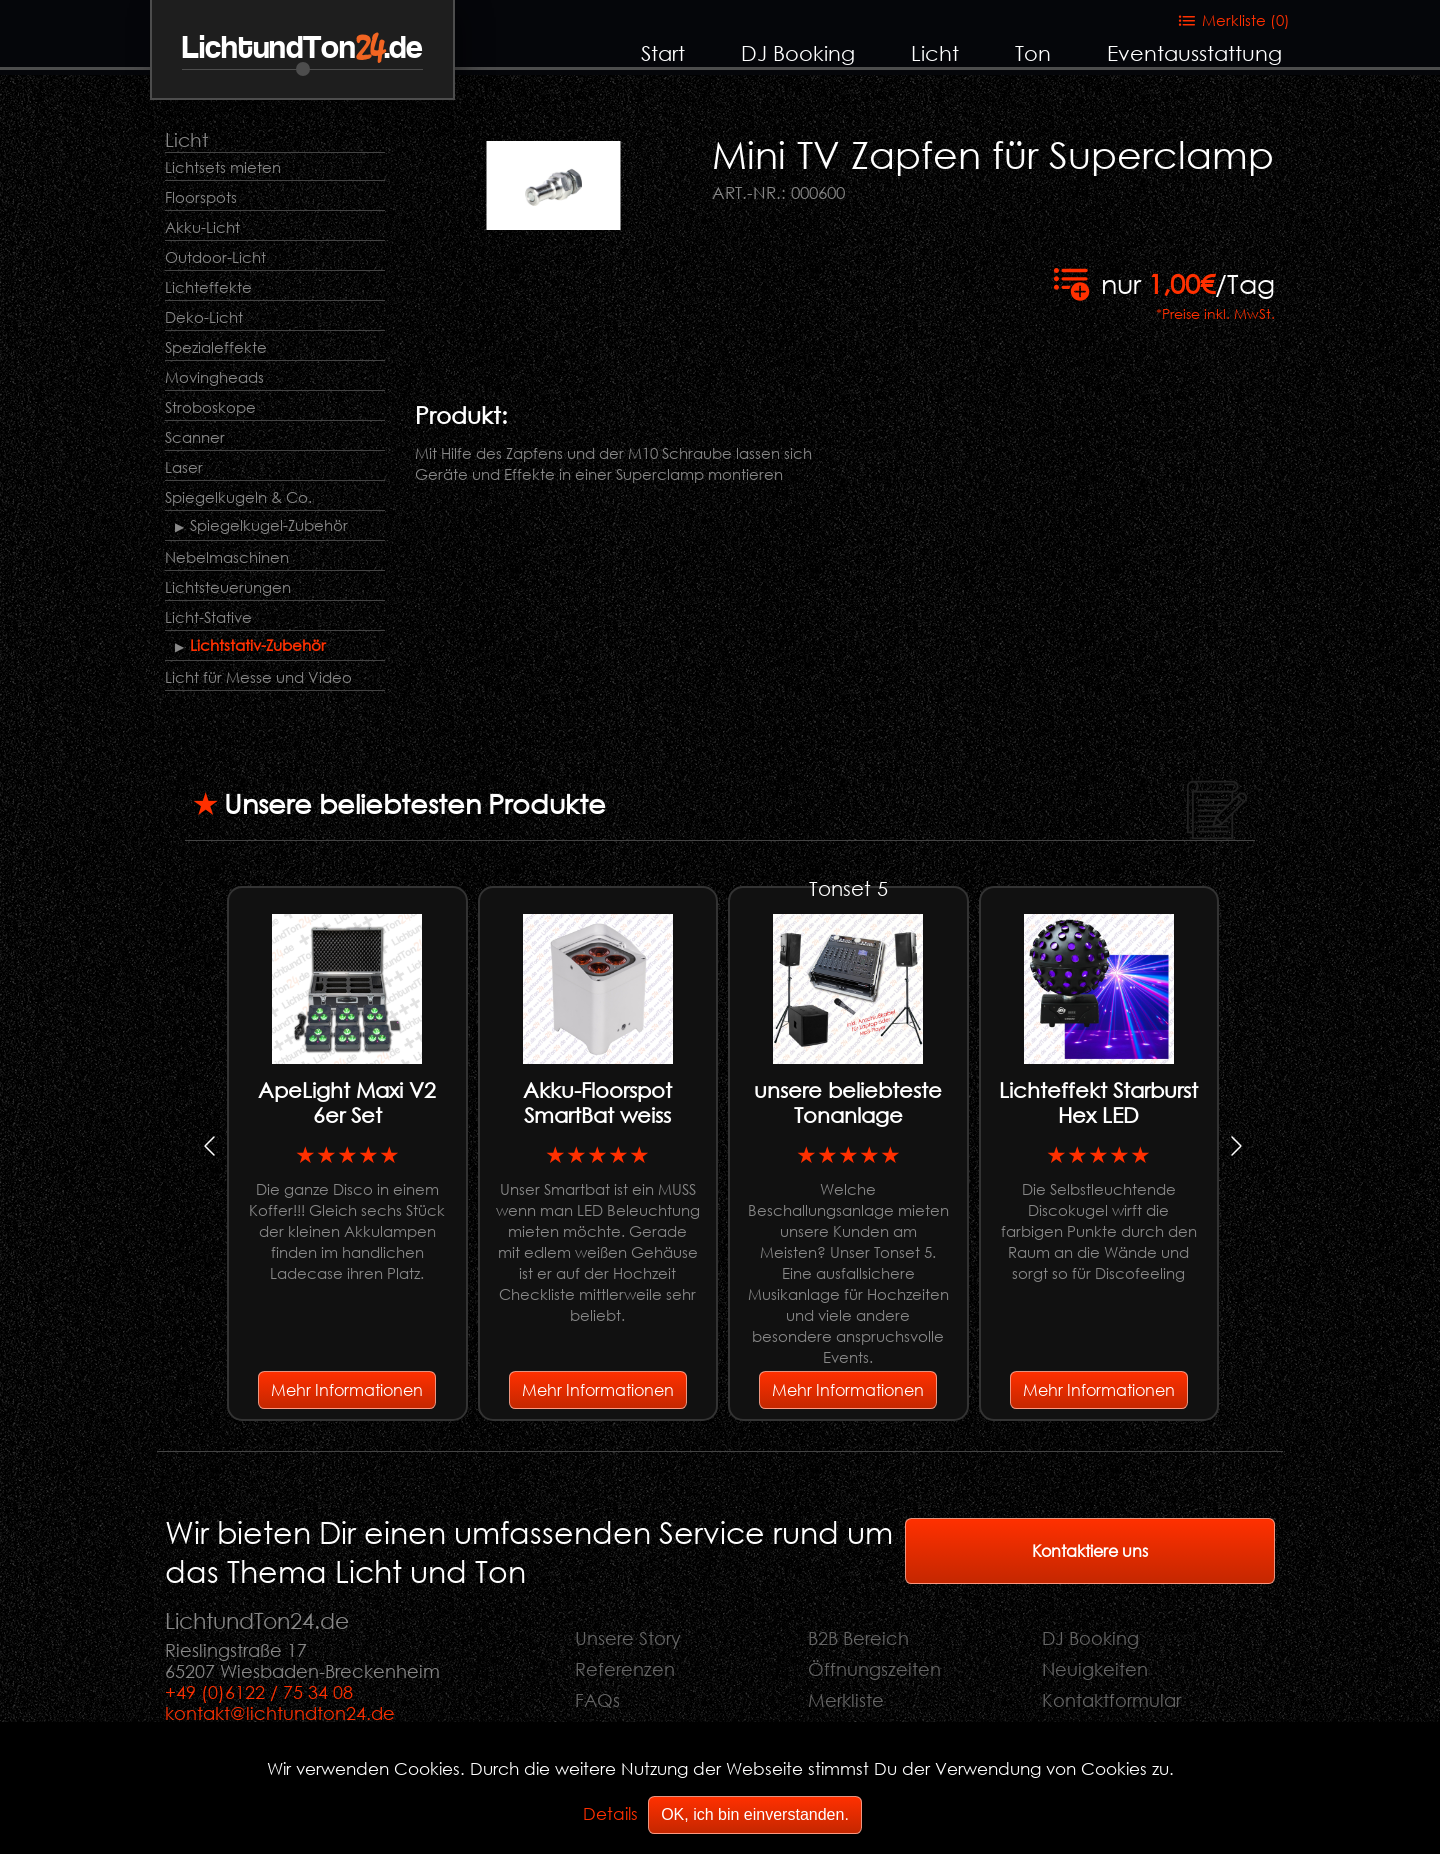 This screenshot has width=1440, height=1854. I want to click on Referenzen, so click(625, 1669).